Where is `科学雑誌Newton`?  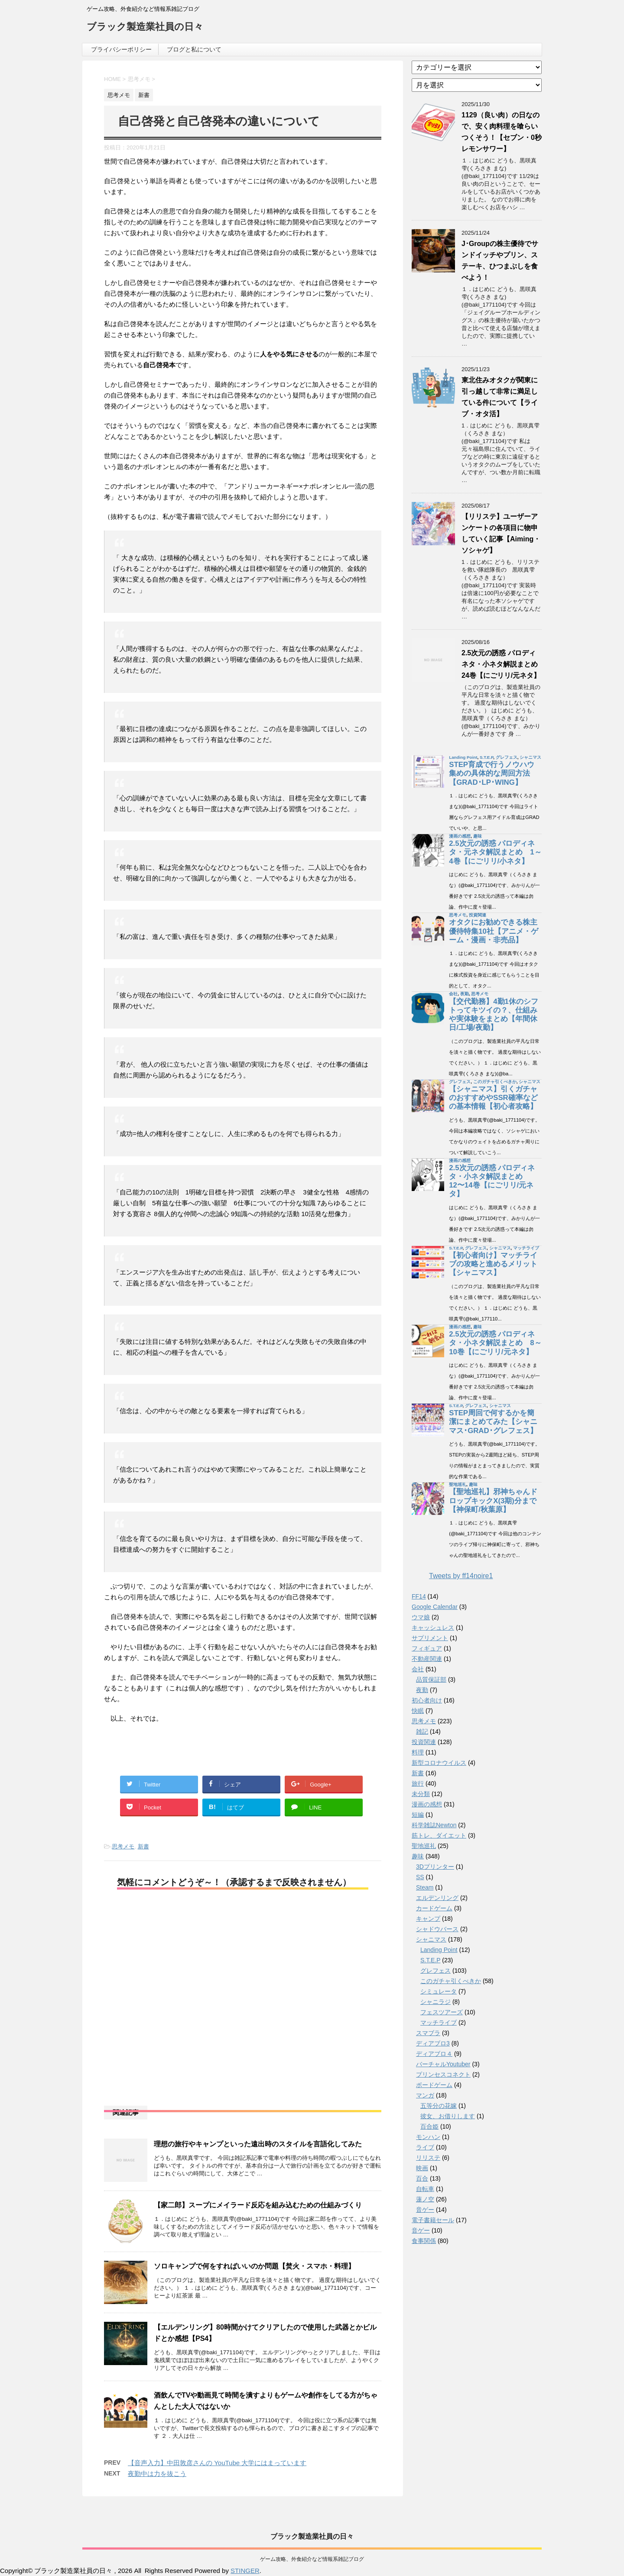
科学雑誌Newton is located at coordinates (434, 1825).